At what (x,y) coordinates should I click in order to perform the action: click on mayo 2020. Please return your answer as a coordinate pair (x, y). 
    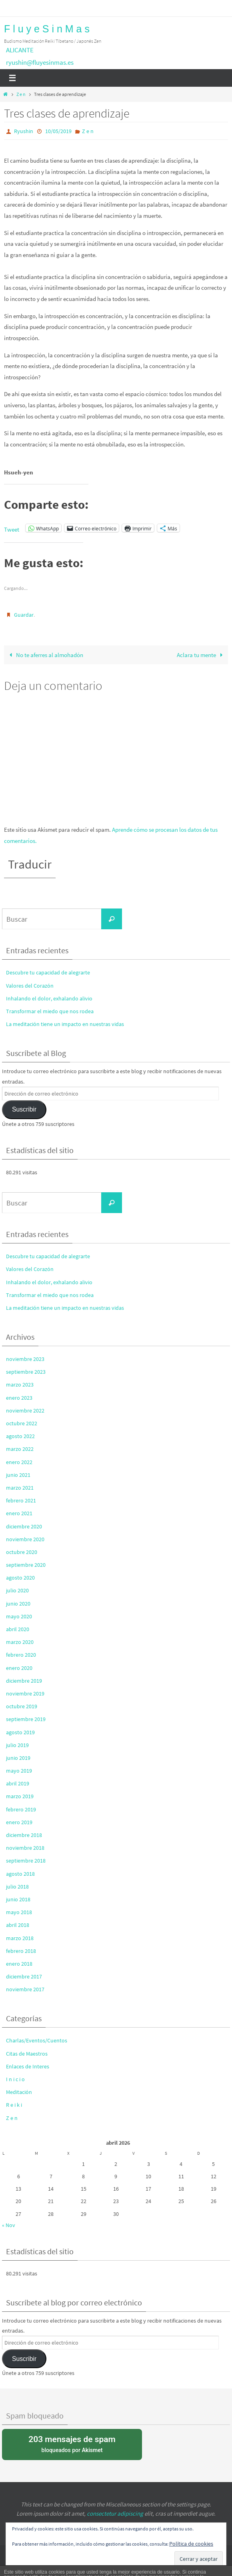
    Looking at the image, I should click on (19, 1616).